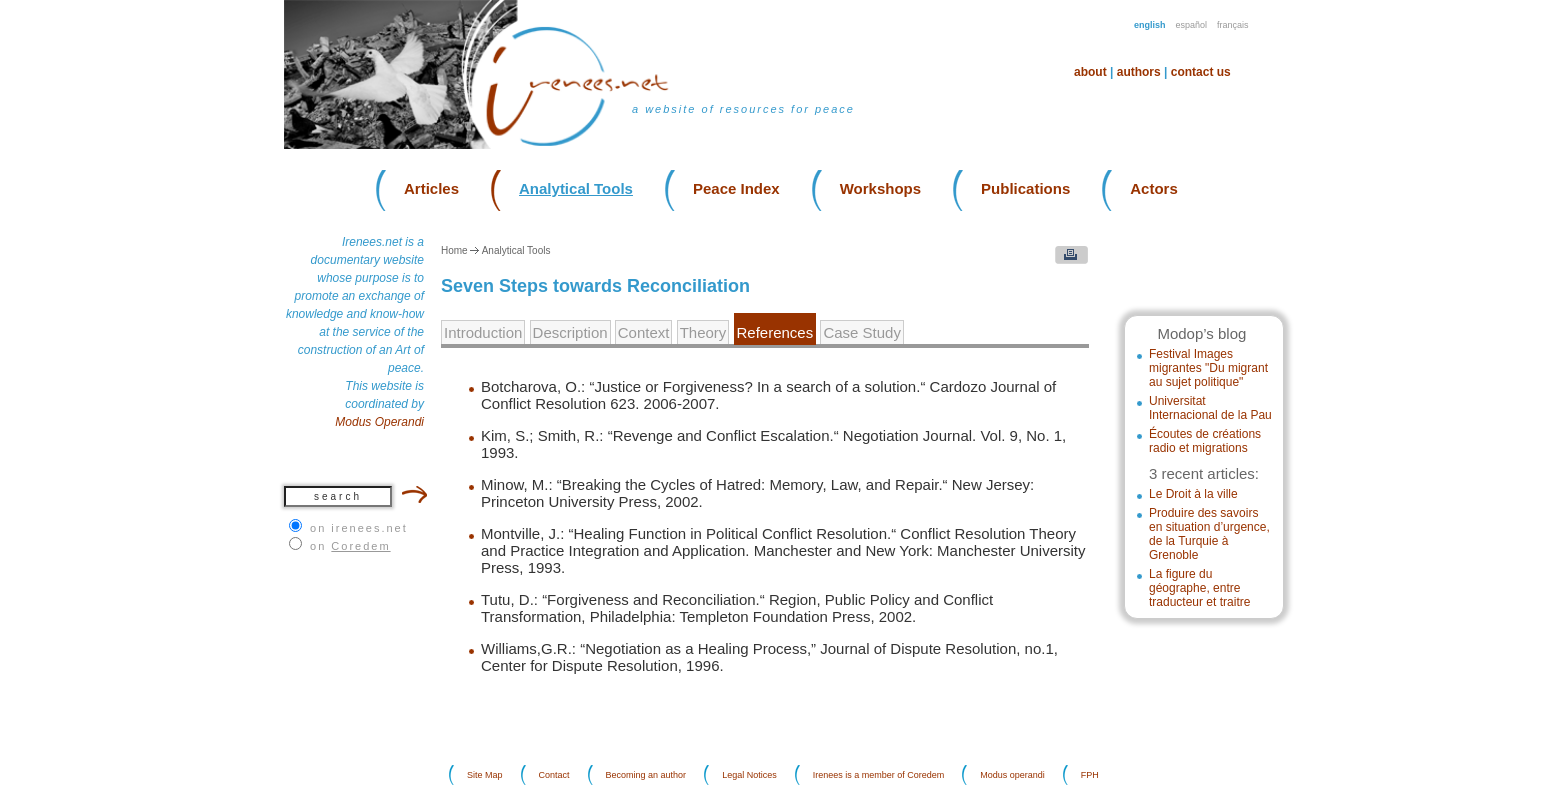 Image resolution: width=1568 pixels, height=810 pixels. Describe the element at coordinates (703, 332) in the screenshot. I see `Theory` at that location.